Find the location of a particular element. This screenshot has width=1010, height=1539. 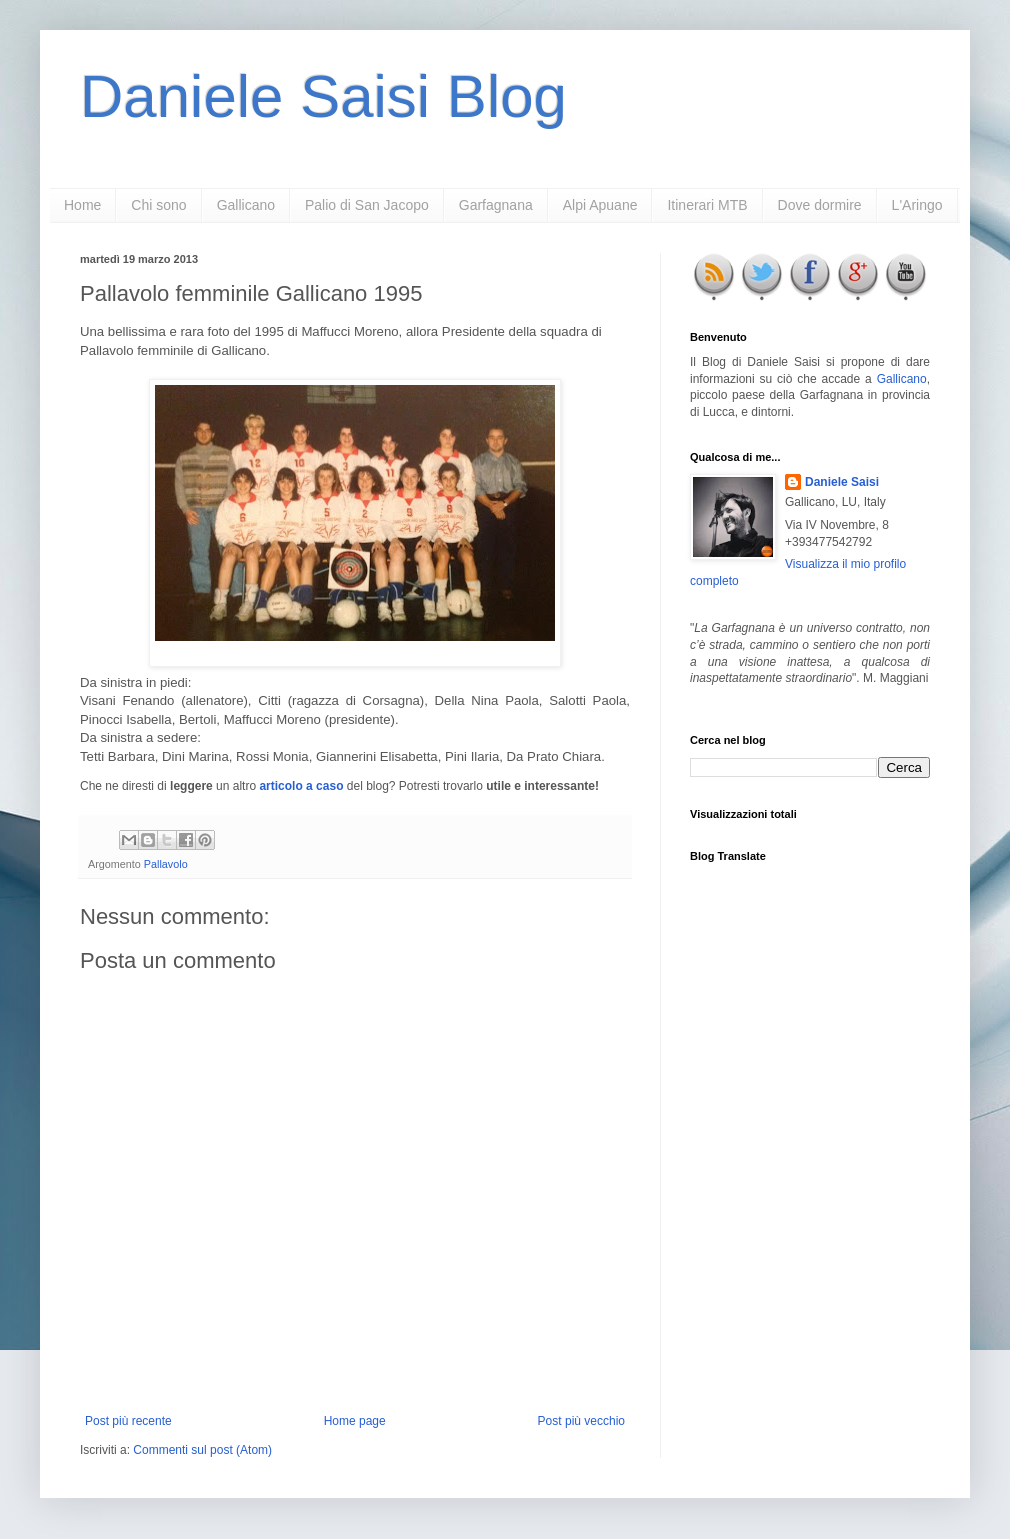

Home page is located at coordinates (355, 1421).